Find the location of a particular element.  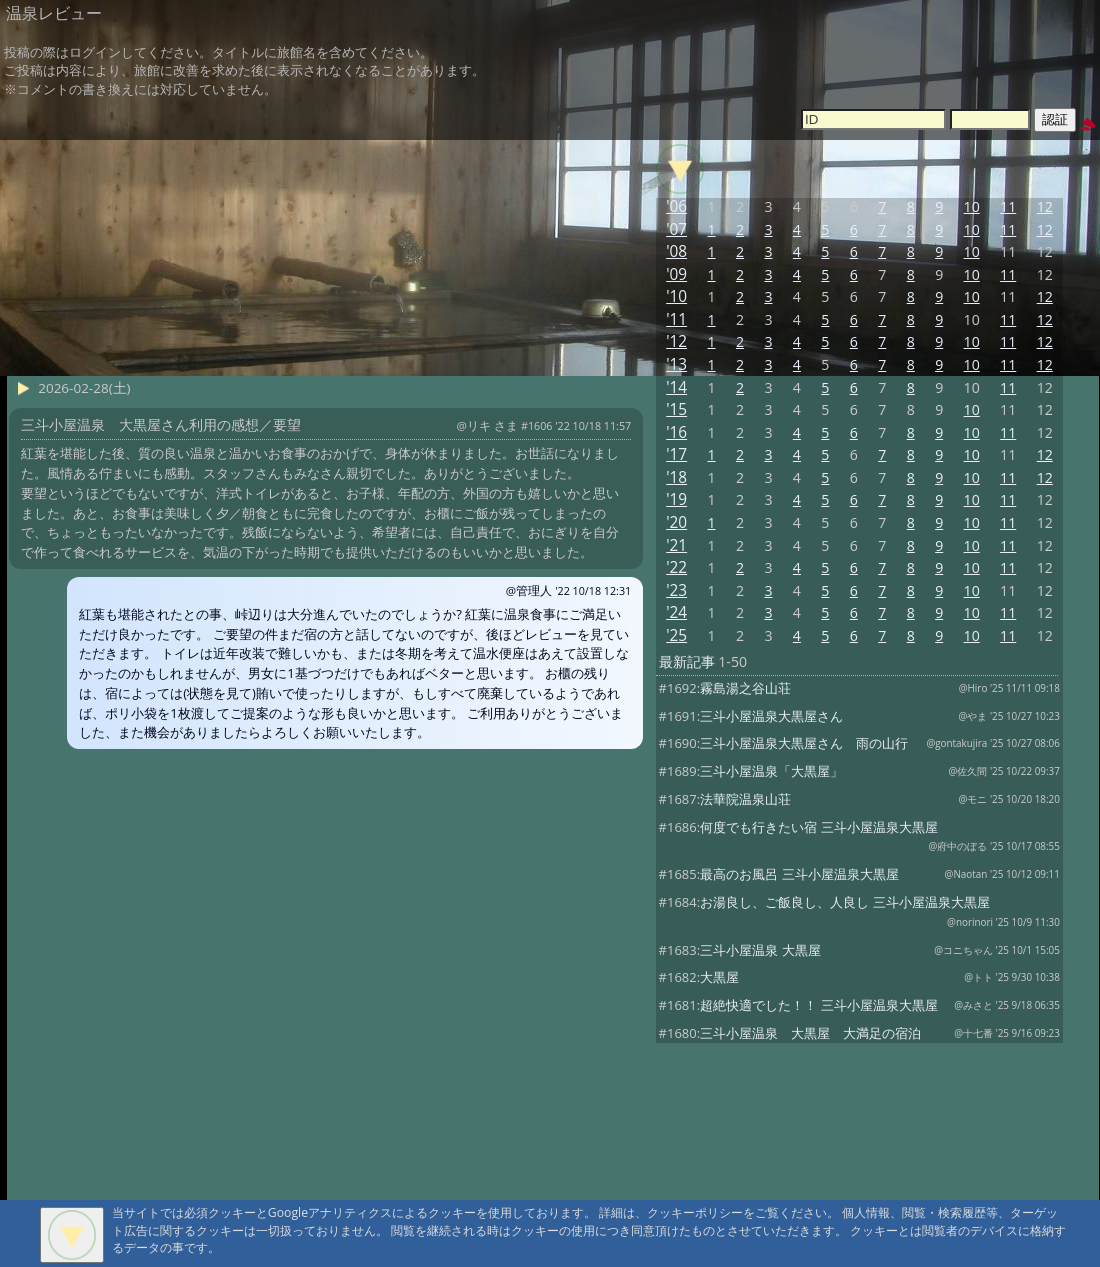

最高のお風呂 三斗小屋温泉大黒屋 is located at coordinates (799, 874).